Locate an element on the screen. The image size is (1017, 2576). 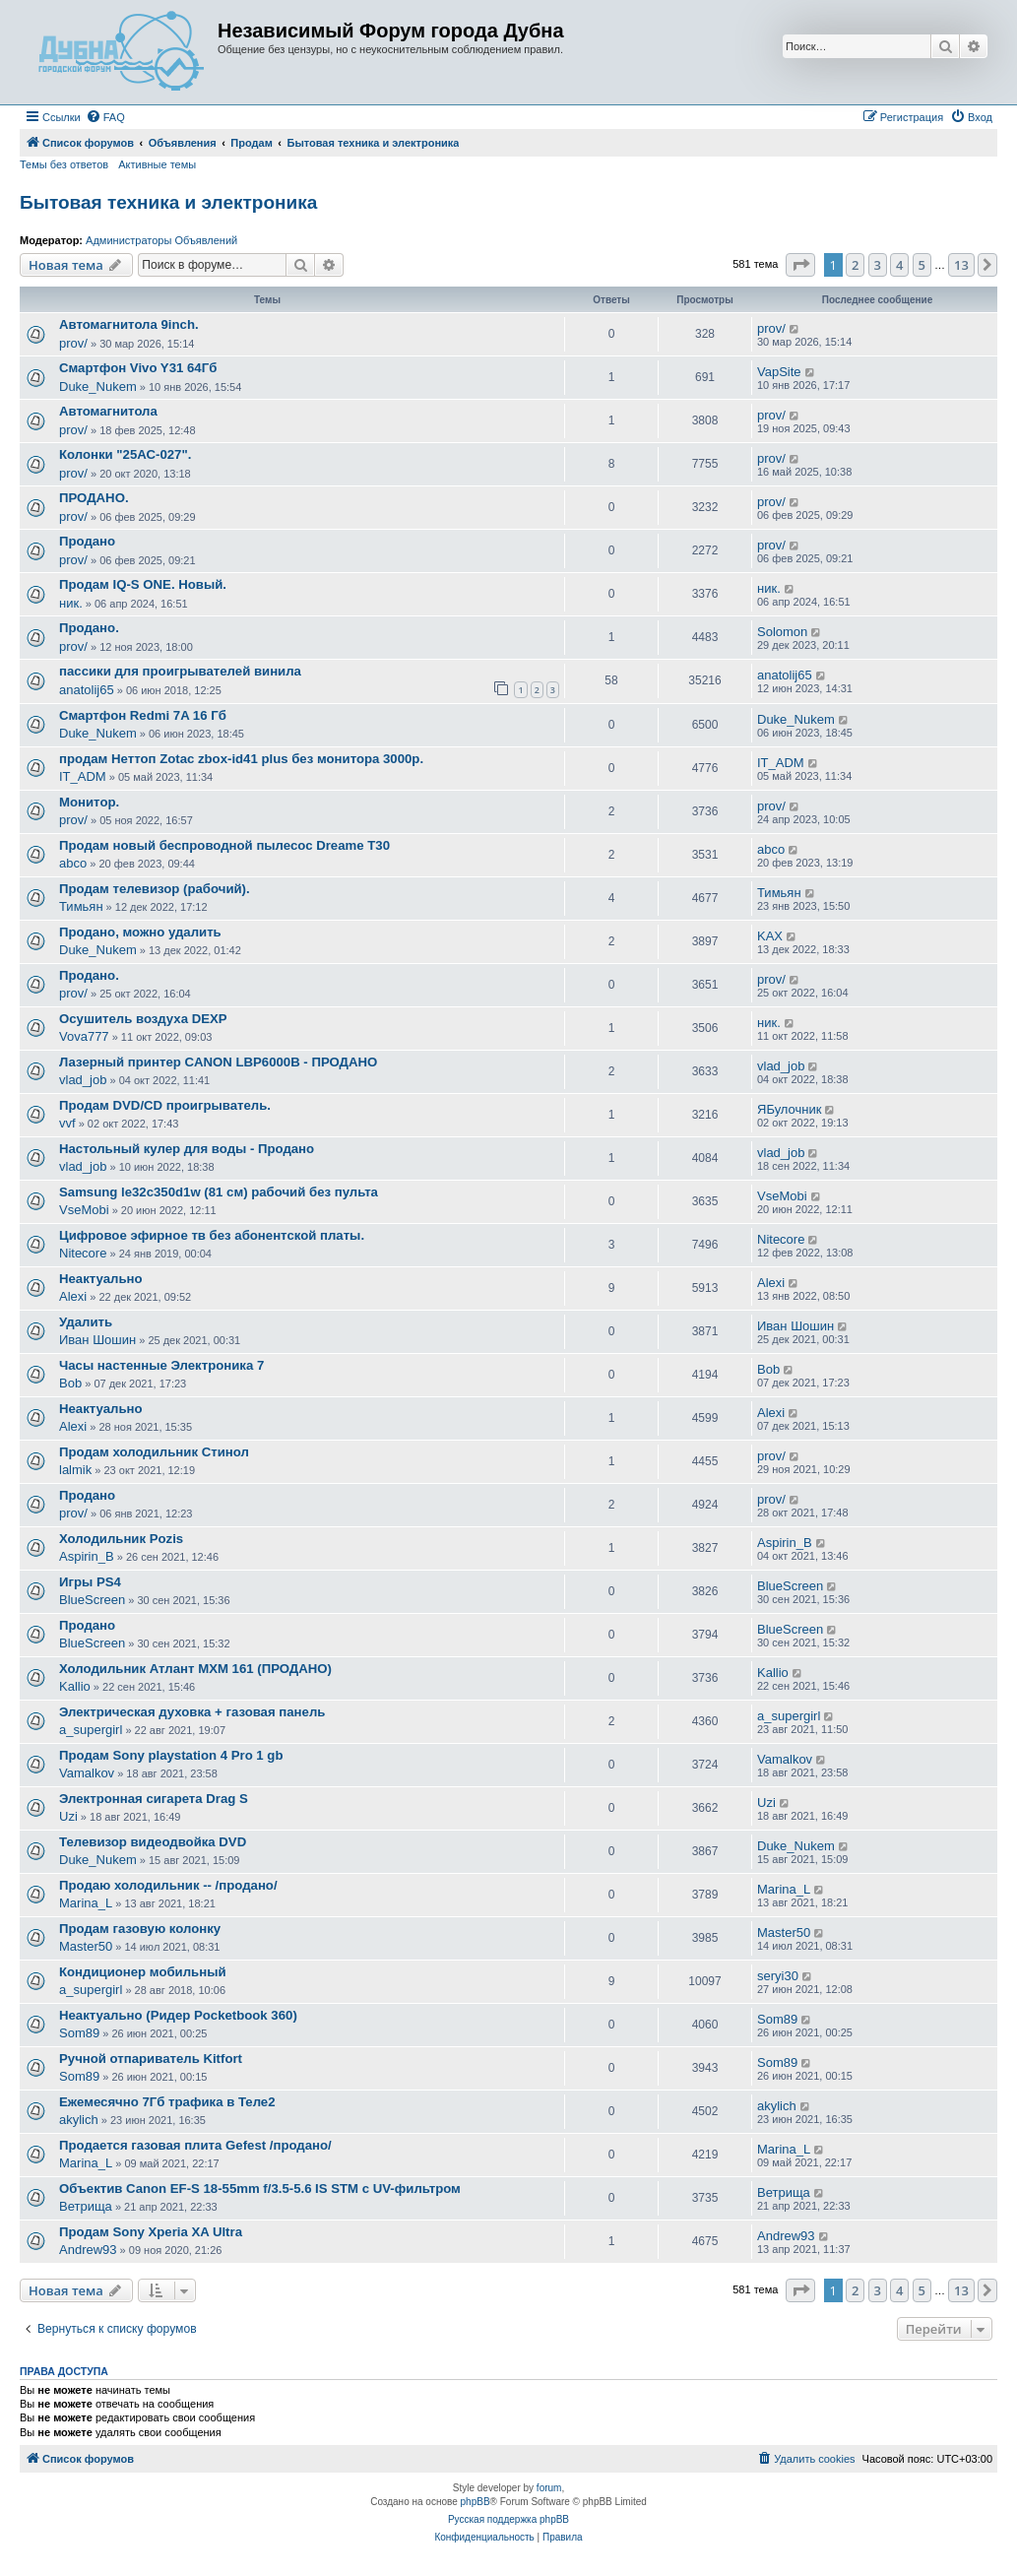
Автомагнитола 9inch. is located at coordinates (129, 324).